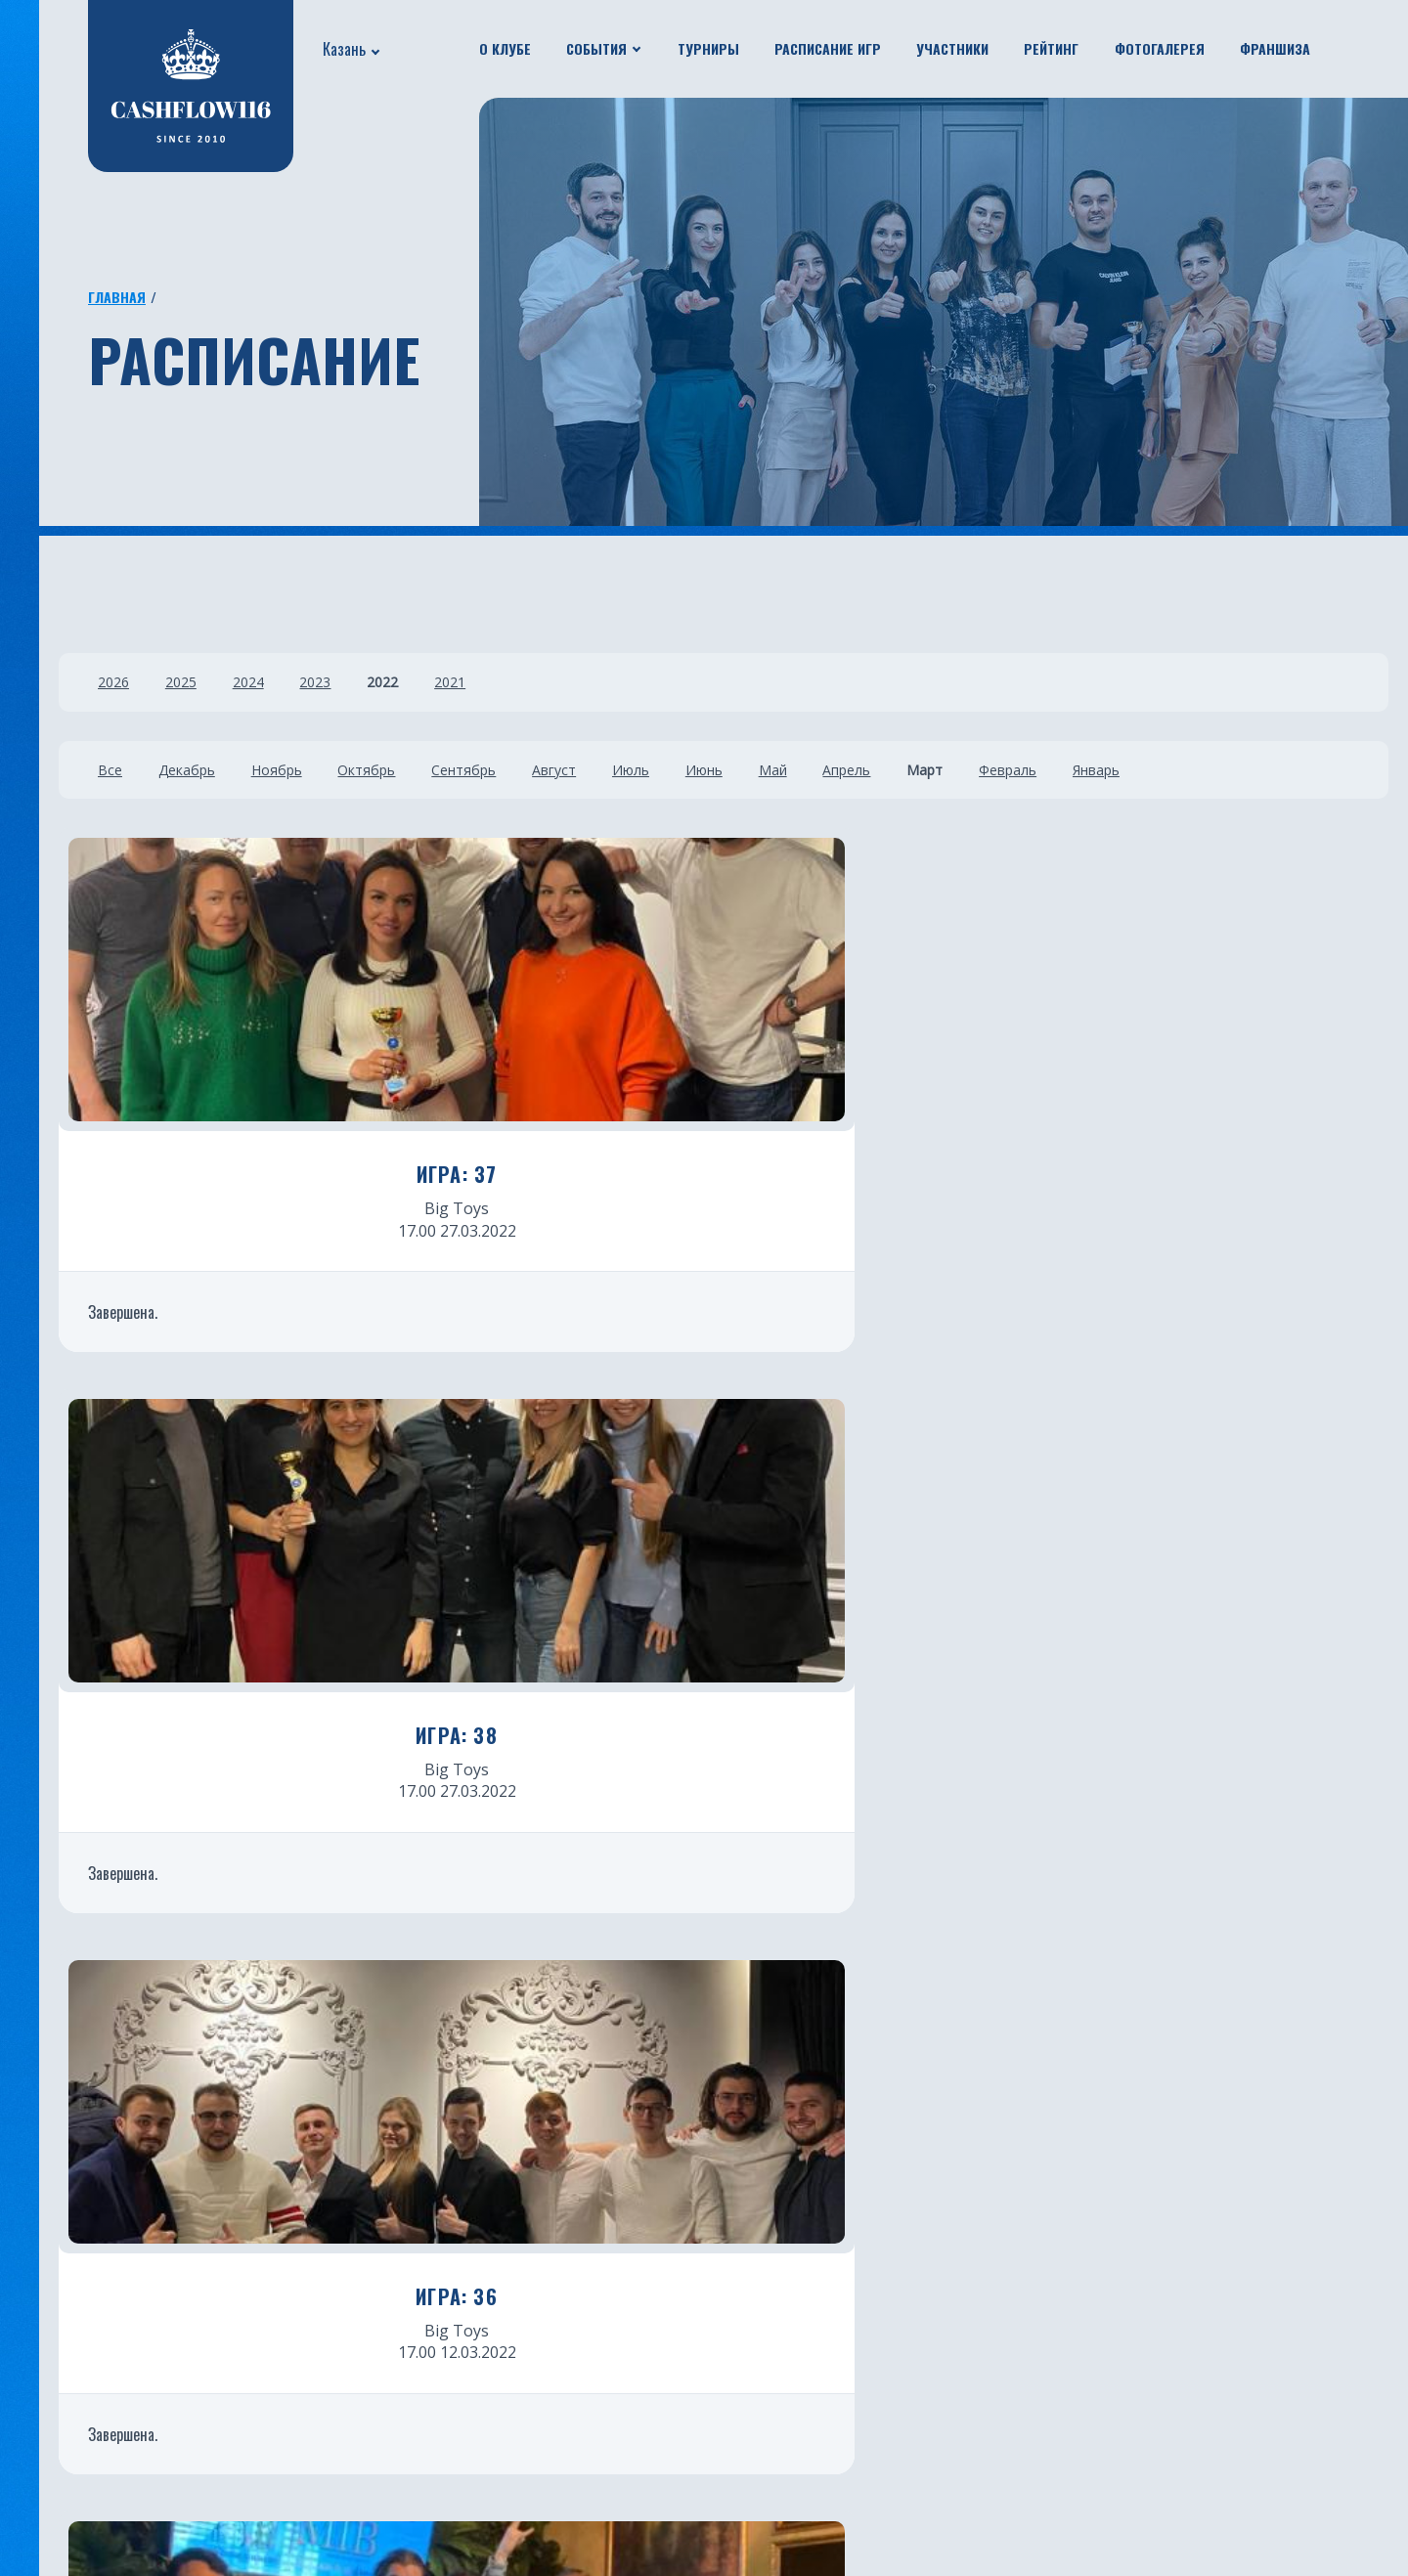  I want to click on Июнь, so click(759, 770).